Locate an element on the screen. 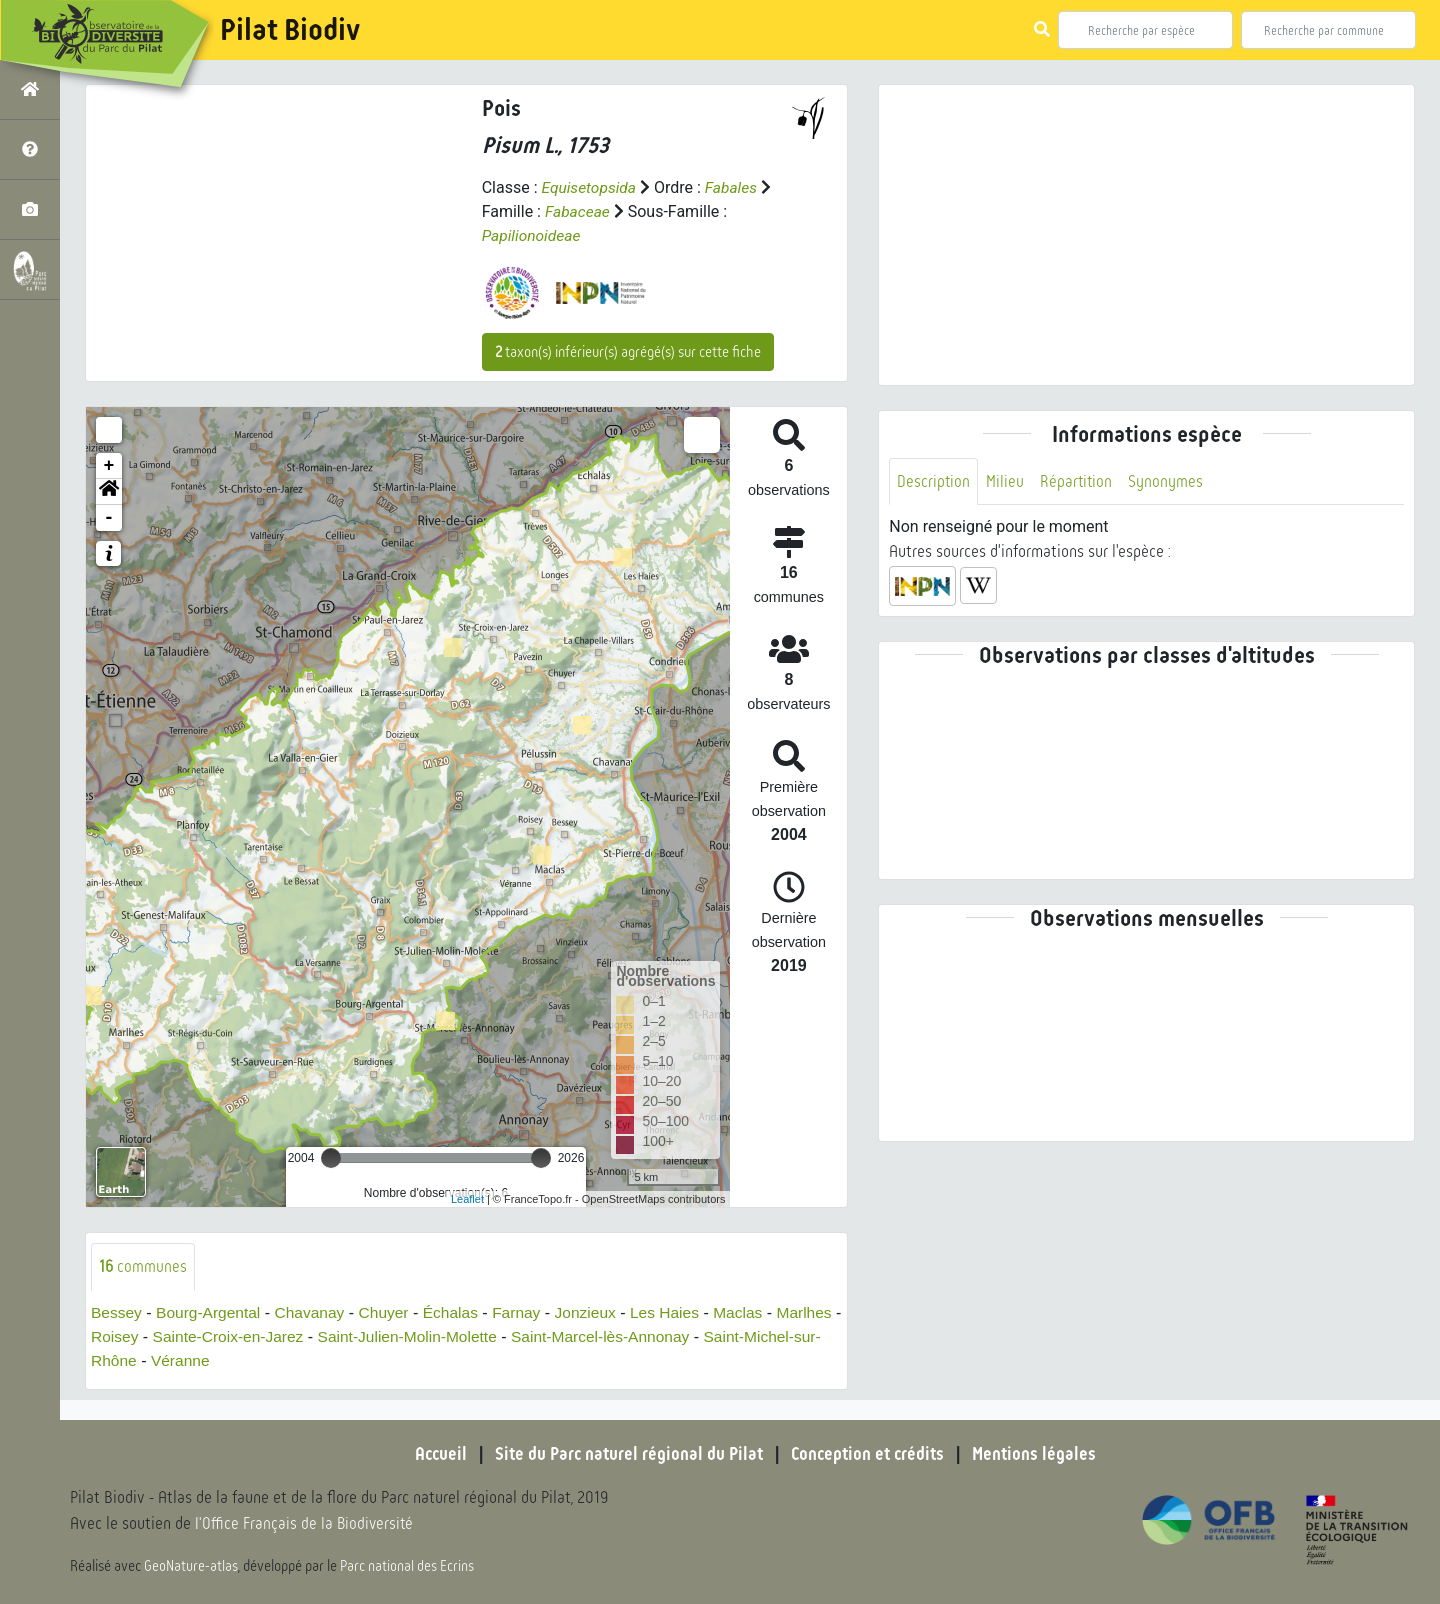  Sainte-Croix-en-Jarez is located at coordinates (303, 1336).